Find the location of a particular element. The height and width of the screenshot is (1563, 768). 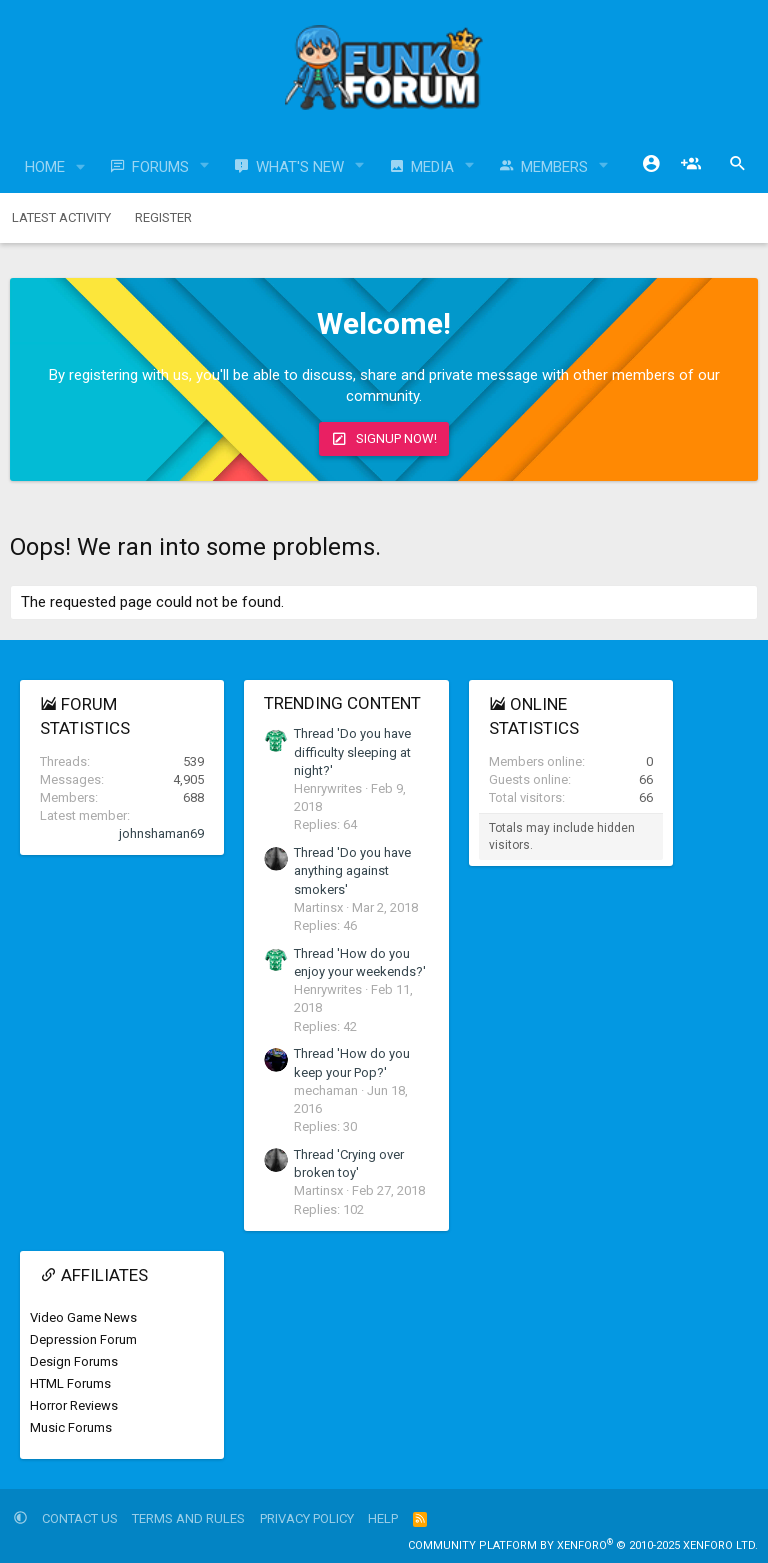

What's new is located at coordinates (300, 167).